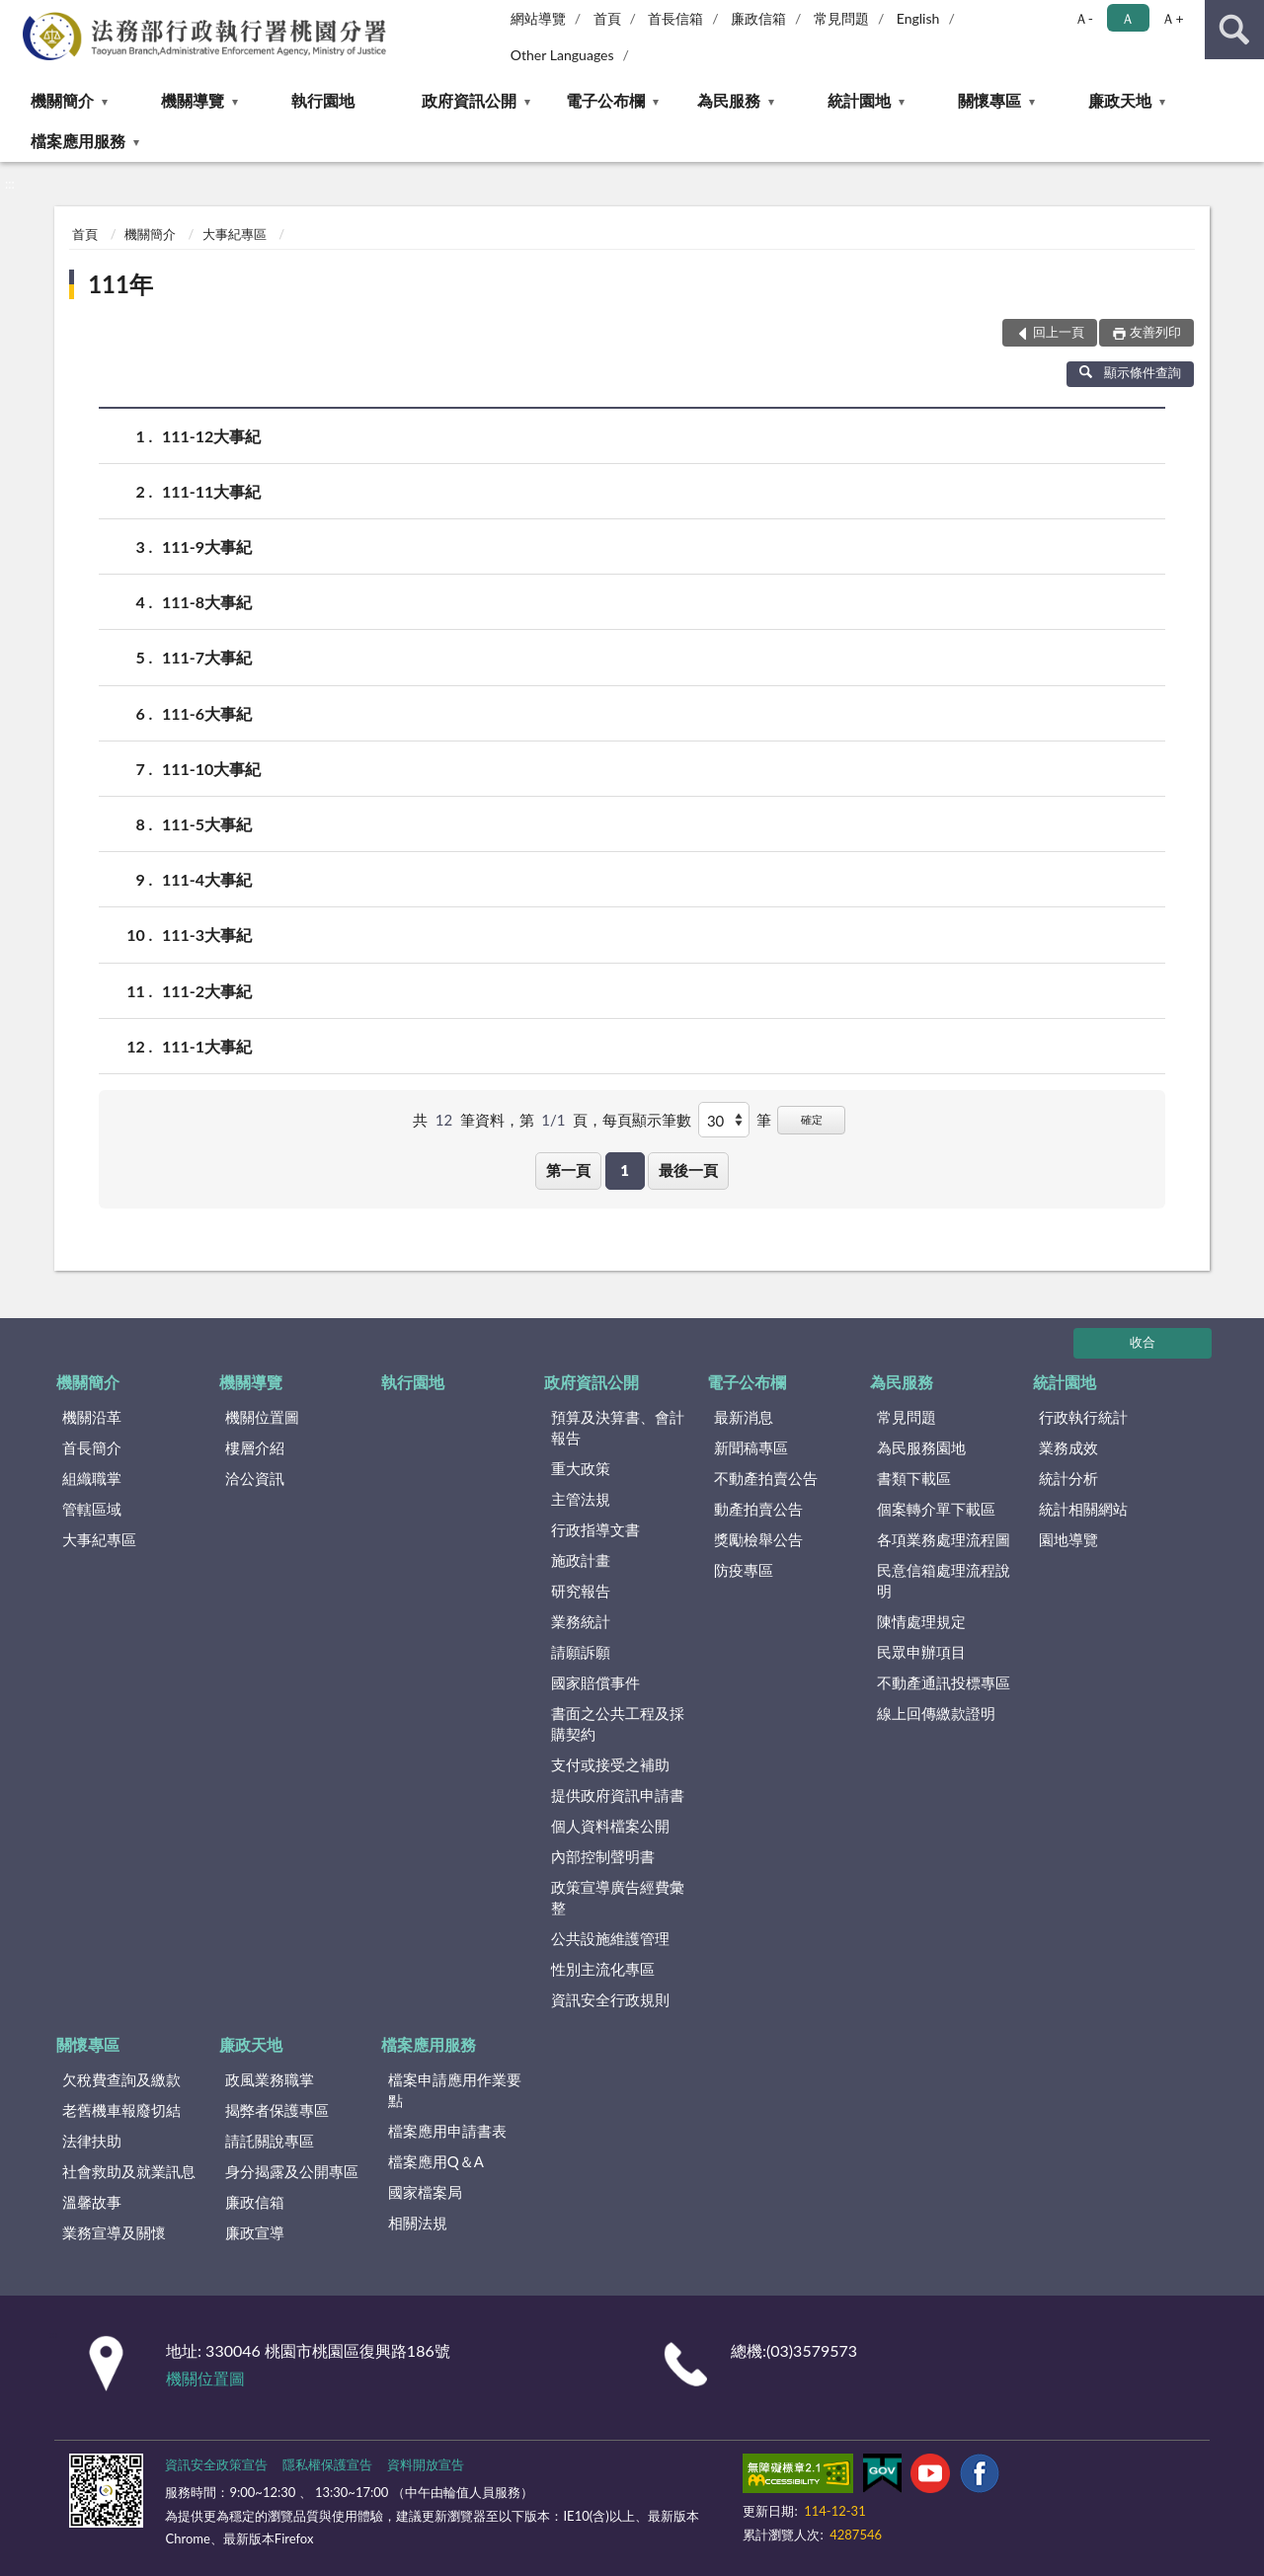 The image size is (1264, 2576). I want to click on 請願訴願, so click(580, 1652).